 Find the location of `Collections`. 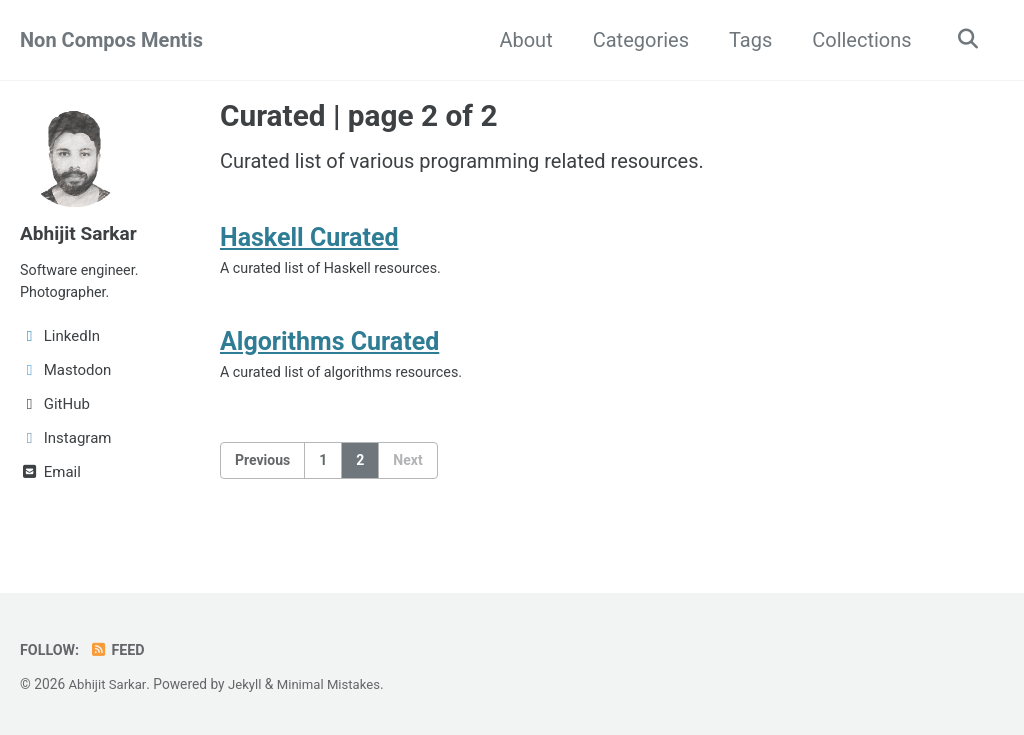

Collections is located at coordinates (857, 40).